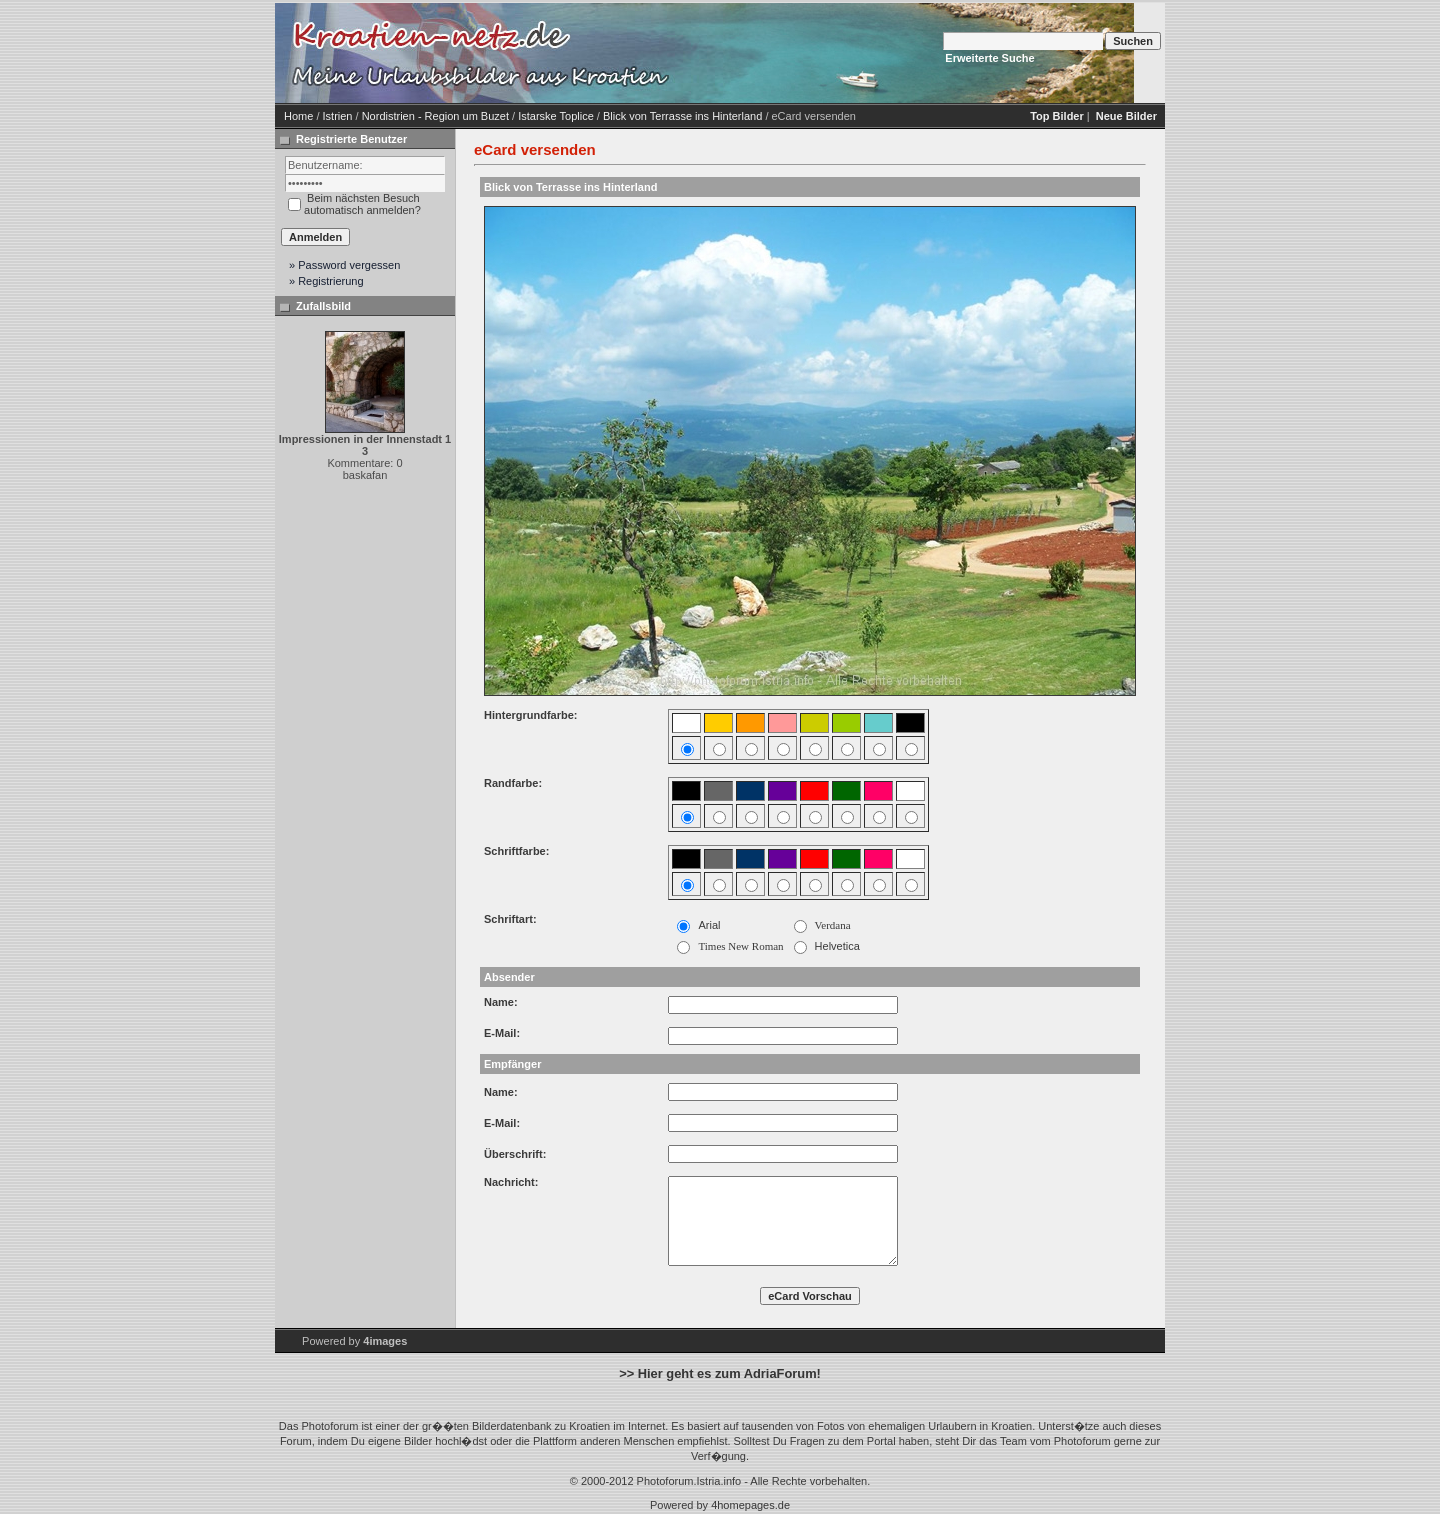 The width and height of the screenshot is (1440, 1514). What do you see at coordinates (682, 116) in the screenshot?
I see `Blick von Terrasse ins Hinterland` at bounding box center [682, 116].